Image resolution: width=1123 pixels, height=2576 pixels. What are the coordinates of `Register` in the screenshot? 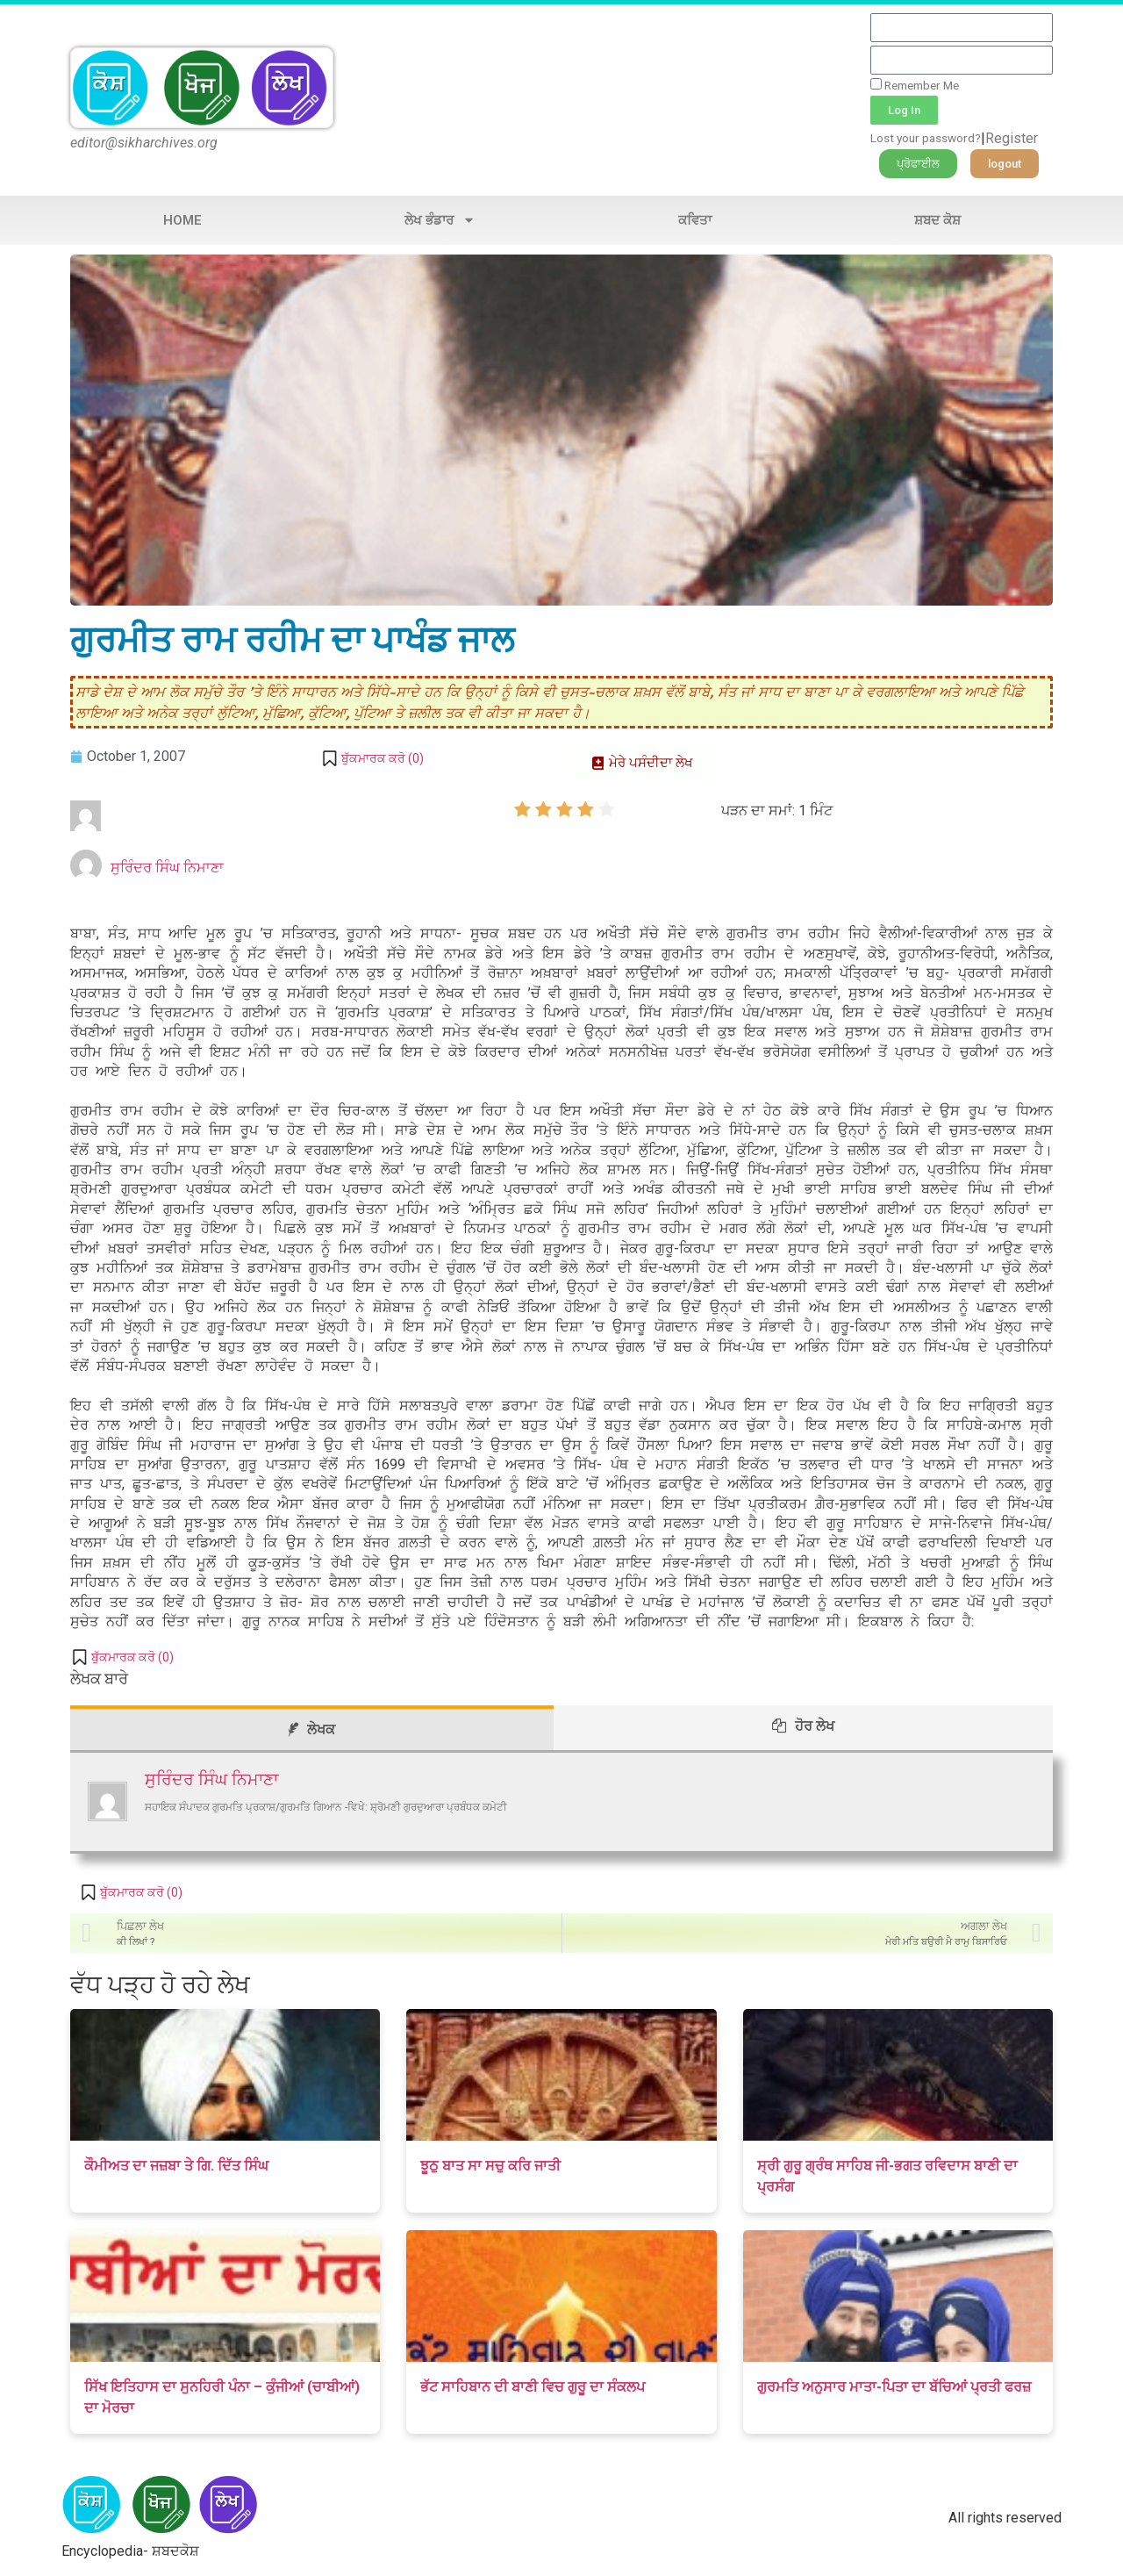 It's located at (1011, 138).